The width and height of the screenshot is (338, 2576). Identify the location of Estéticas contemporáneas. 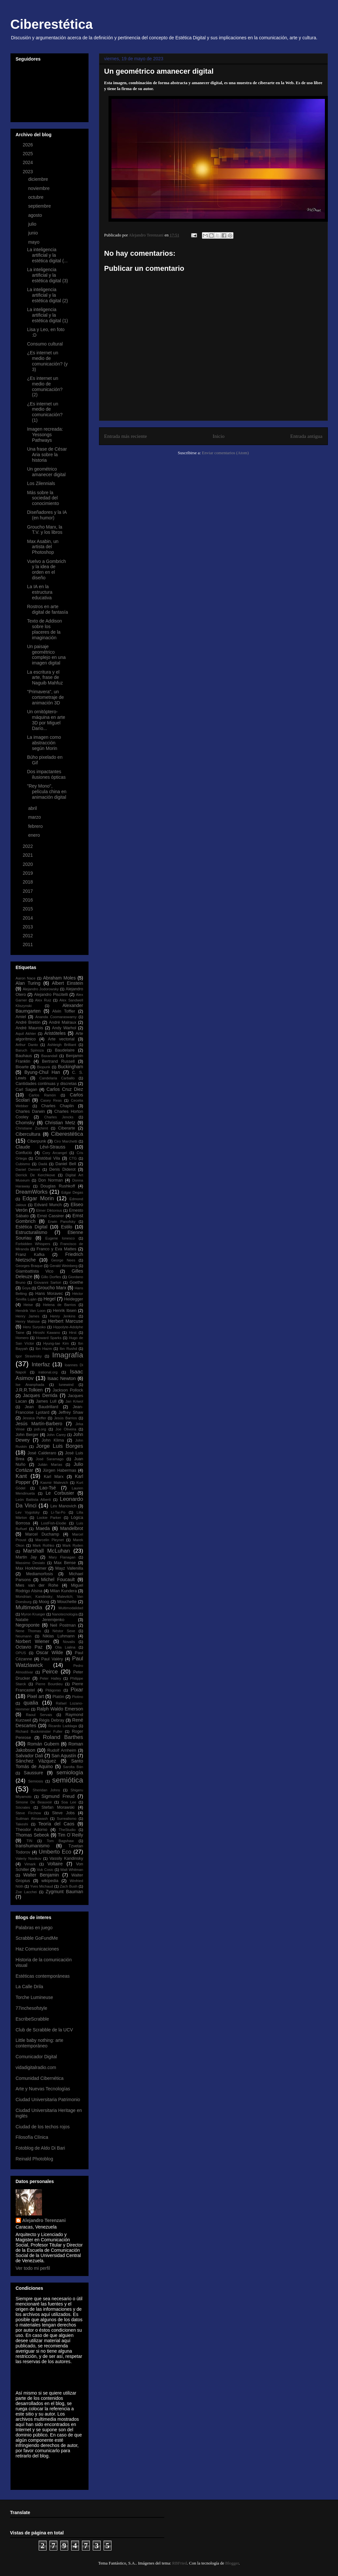
(43, 1976).